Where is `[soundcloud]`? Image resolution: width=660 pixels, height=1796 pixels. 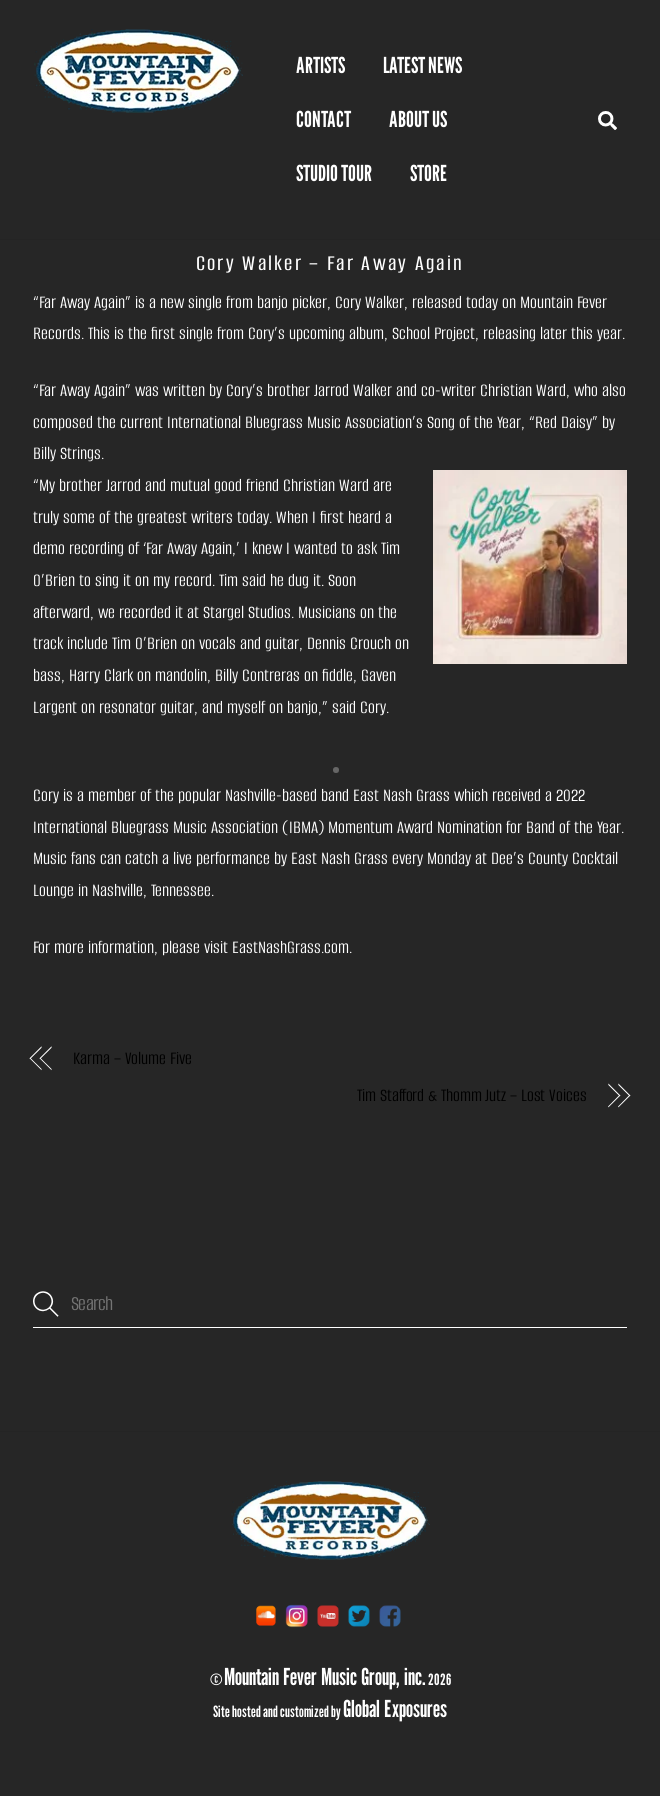
[soundcloud] is located at coordinates (266, 1615).